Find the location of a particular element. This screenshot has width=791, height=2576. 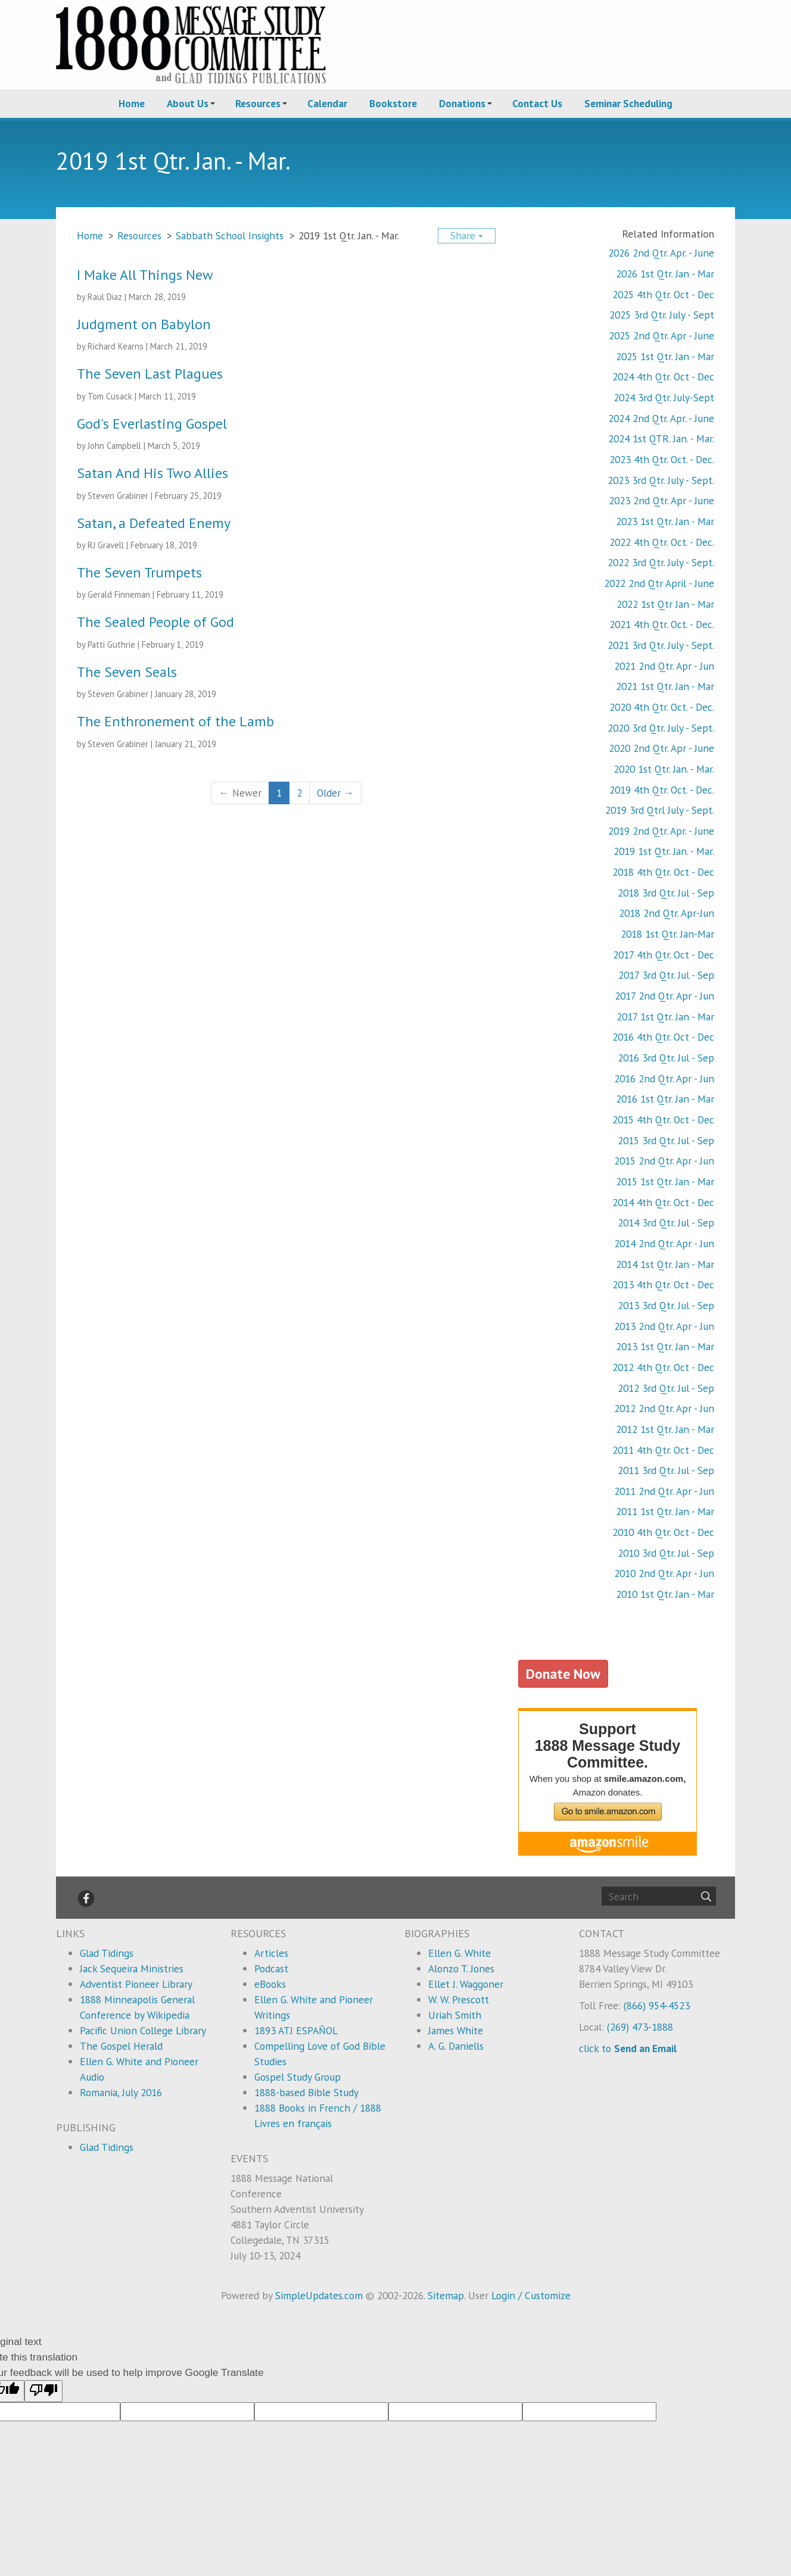

2023 4th Qtr. Oct. - Dec. is located at coordinates (661, 459).